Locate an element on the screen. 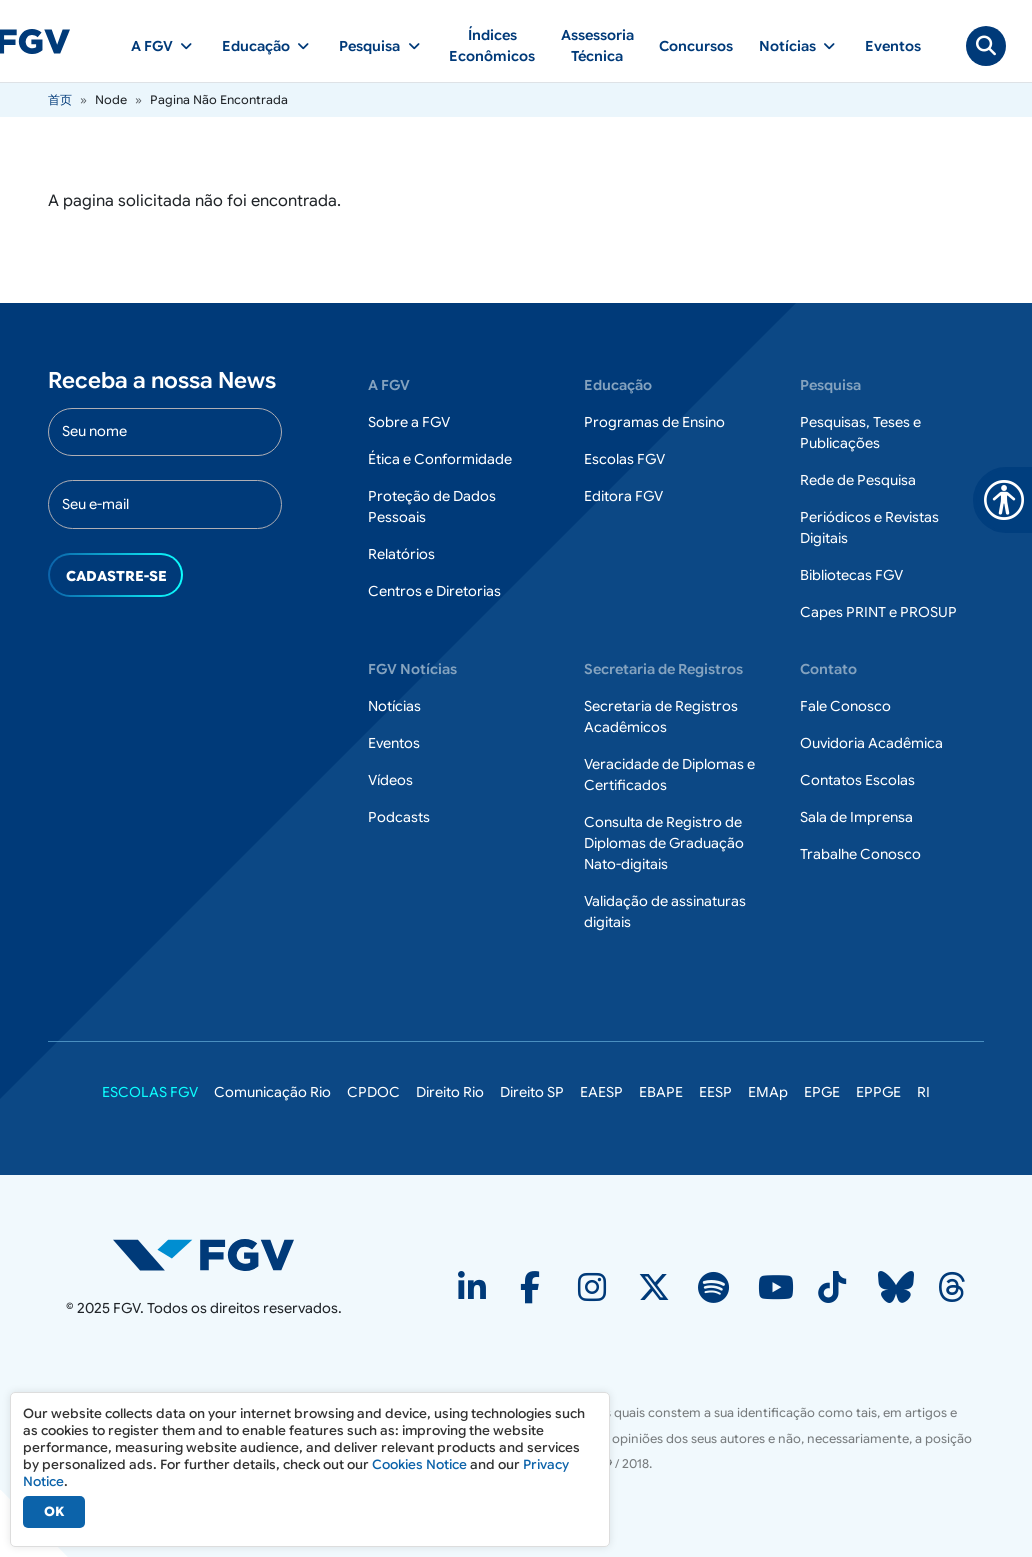 The height and width of the screenshot is (1557, 1032). Eventos is located at coordinates (893, 46).